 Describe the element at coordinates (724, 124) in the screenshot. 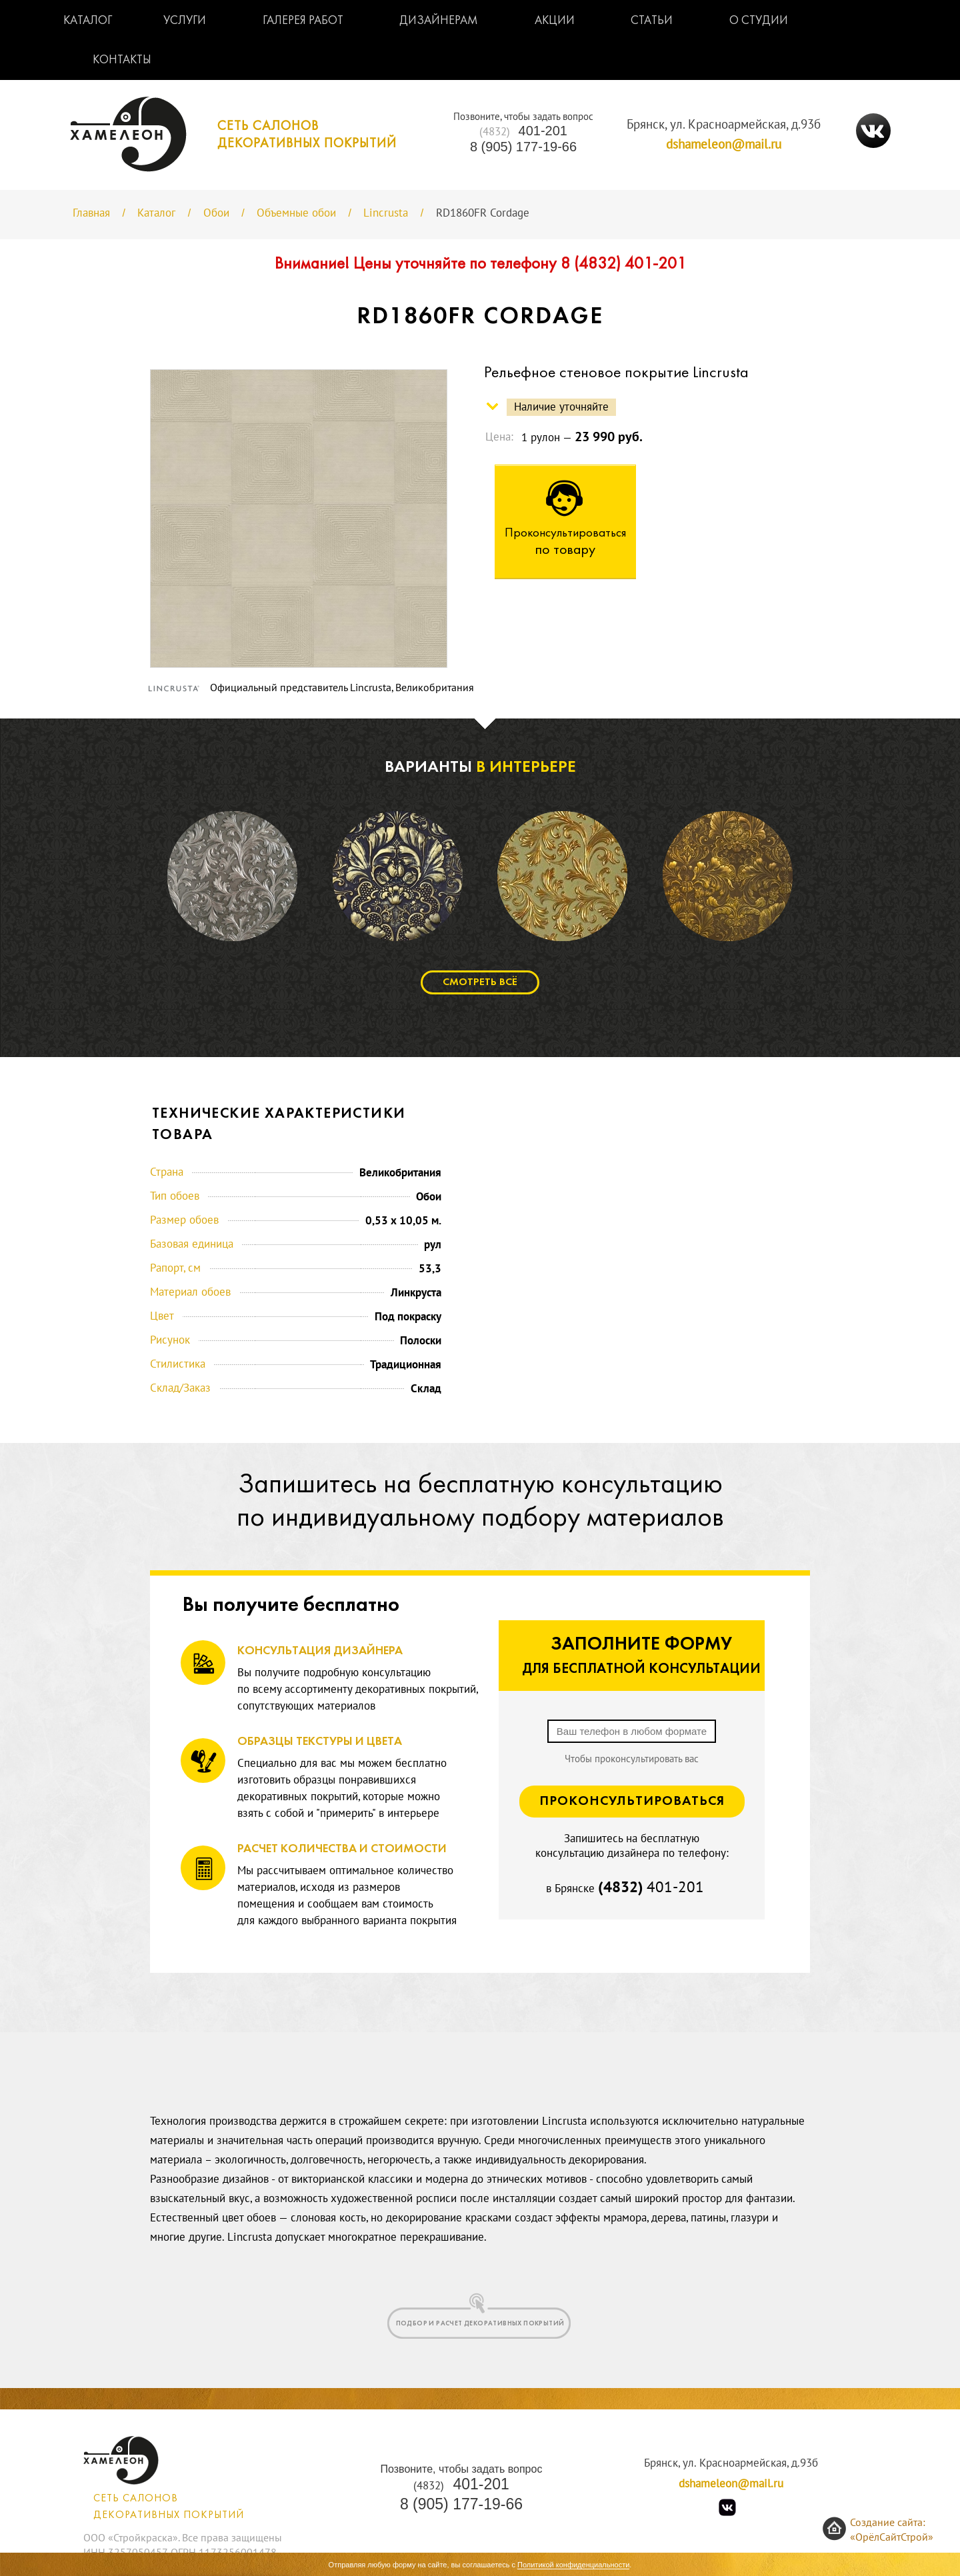

I see `Брянск, ул. Красноармейская, д.93б` at that location.